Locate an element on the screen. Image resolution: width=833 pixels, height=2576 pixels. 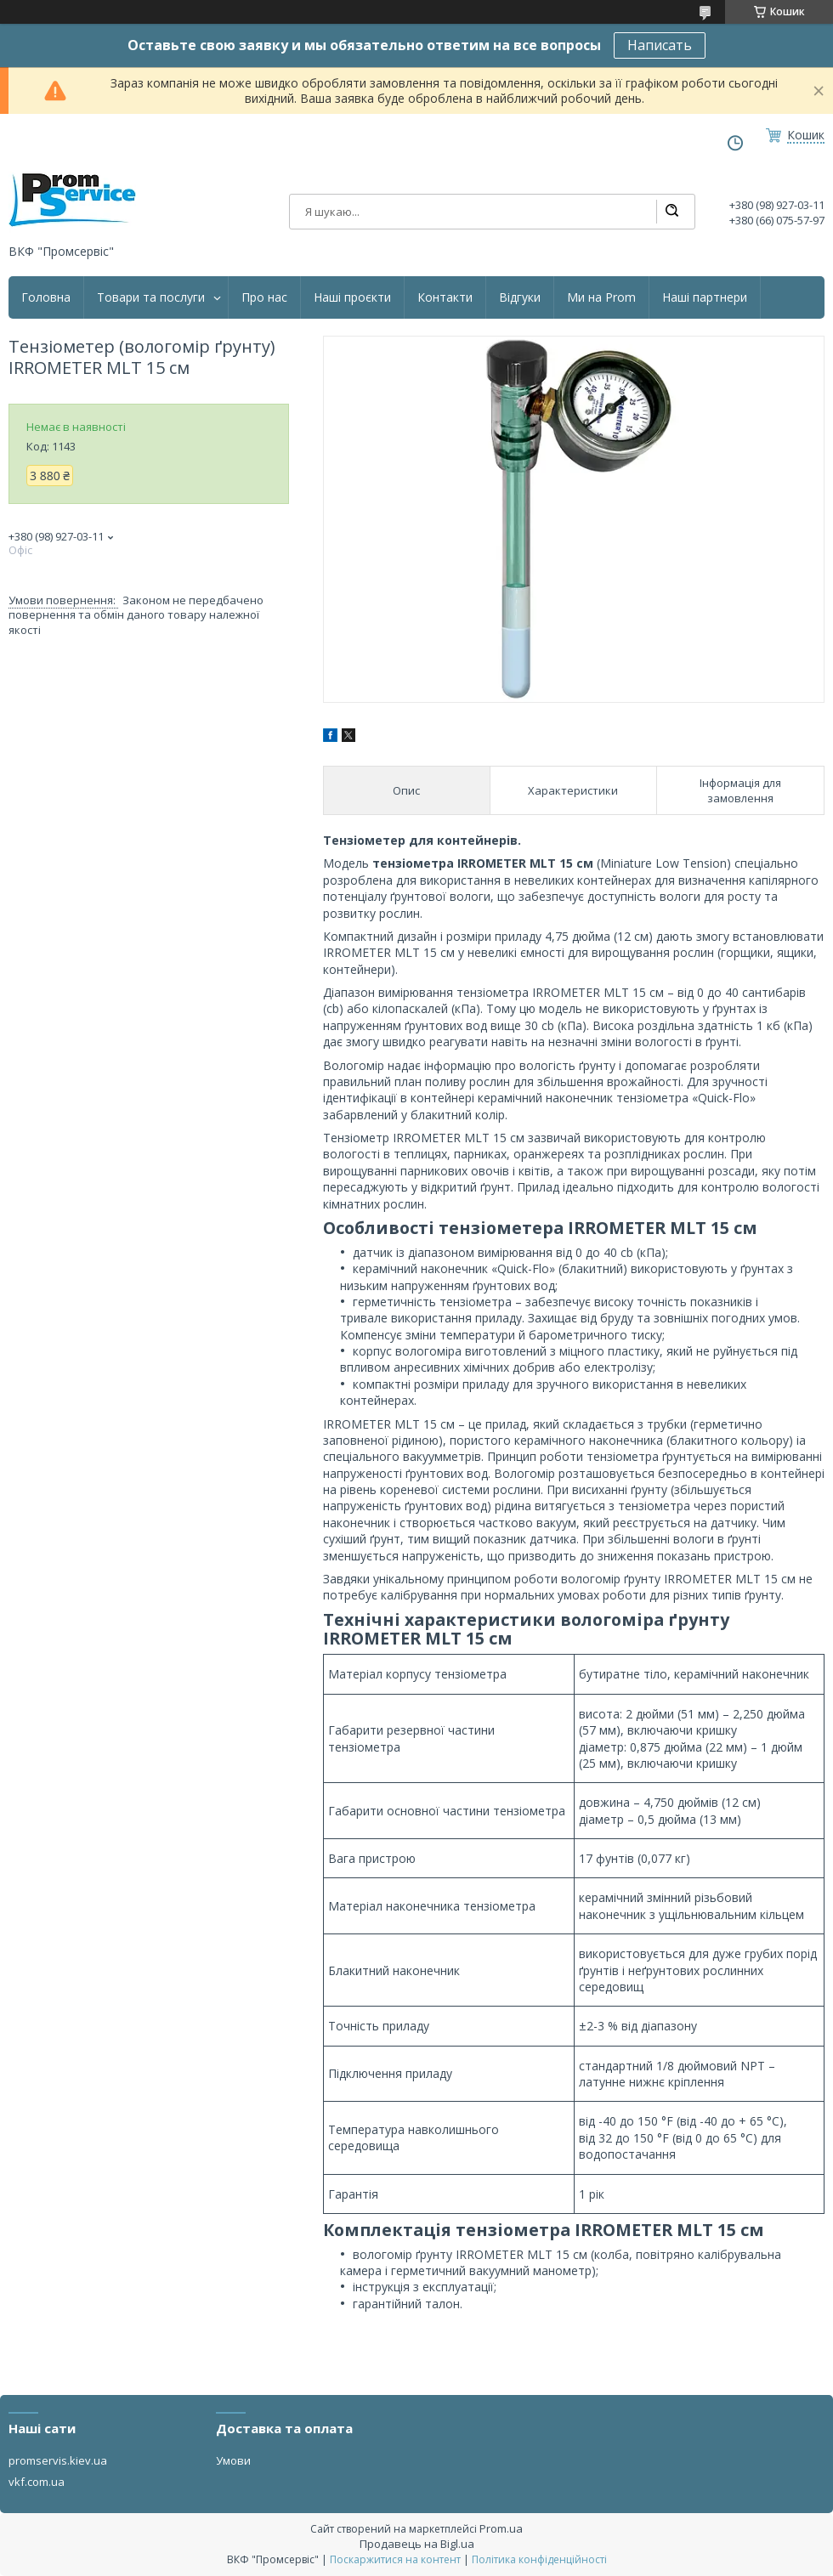
Поскаржитися на контент is located at coordinates (395, 2559).